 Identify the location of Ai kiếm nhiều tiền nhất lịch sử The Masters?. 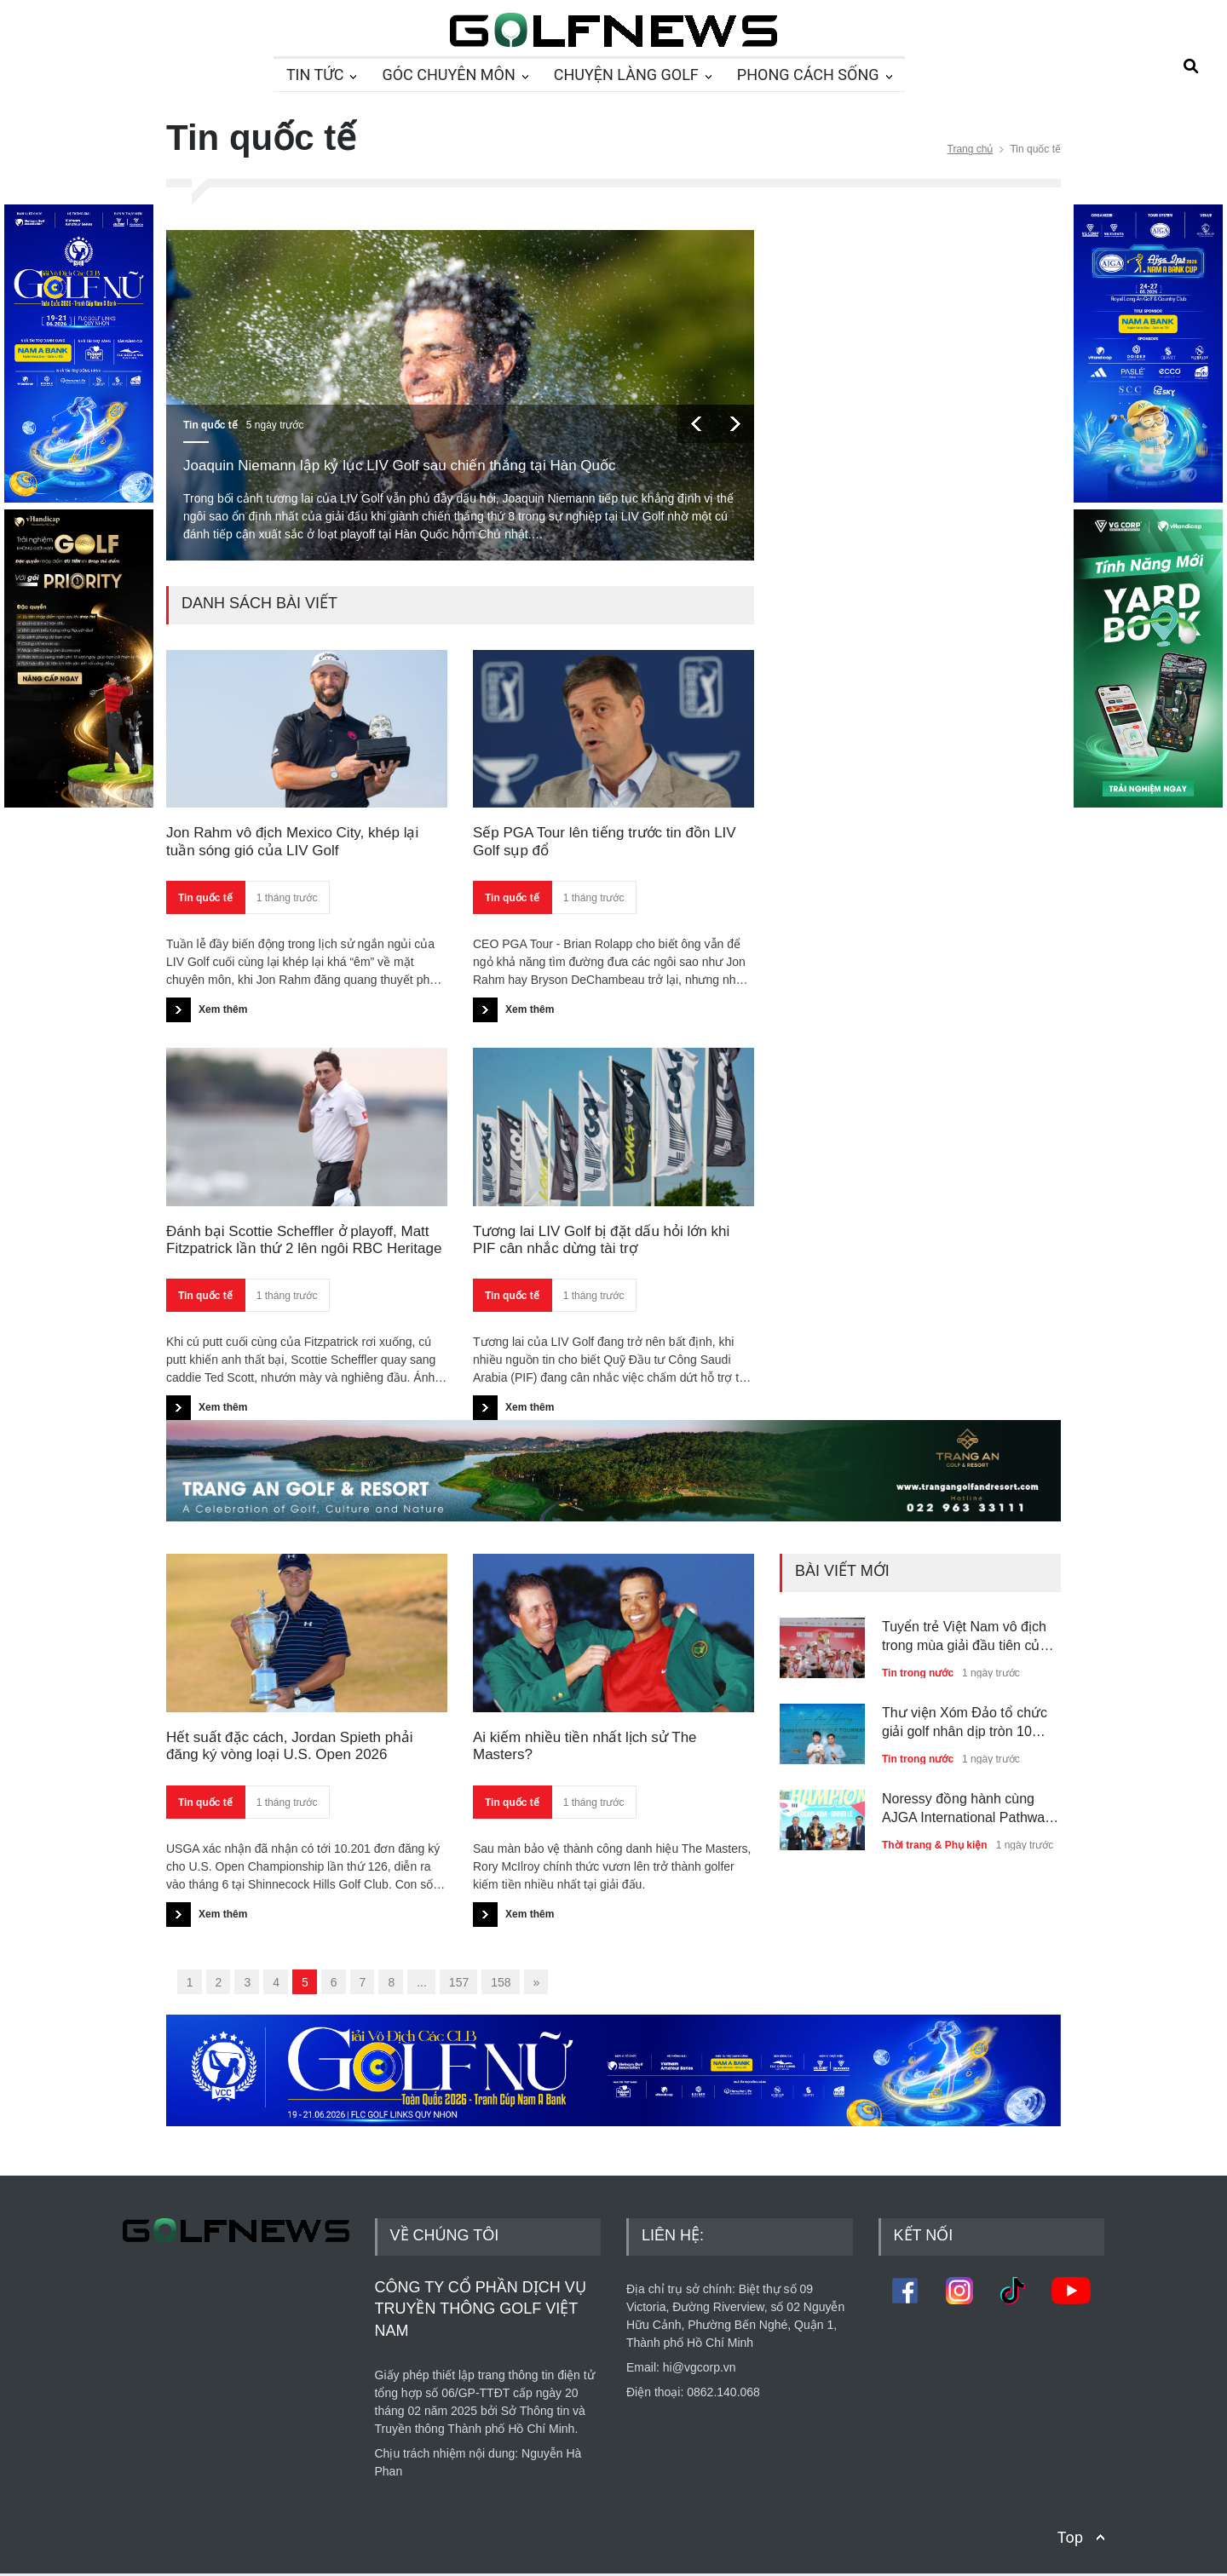
(585, 1745).